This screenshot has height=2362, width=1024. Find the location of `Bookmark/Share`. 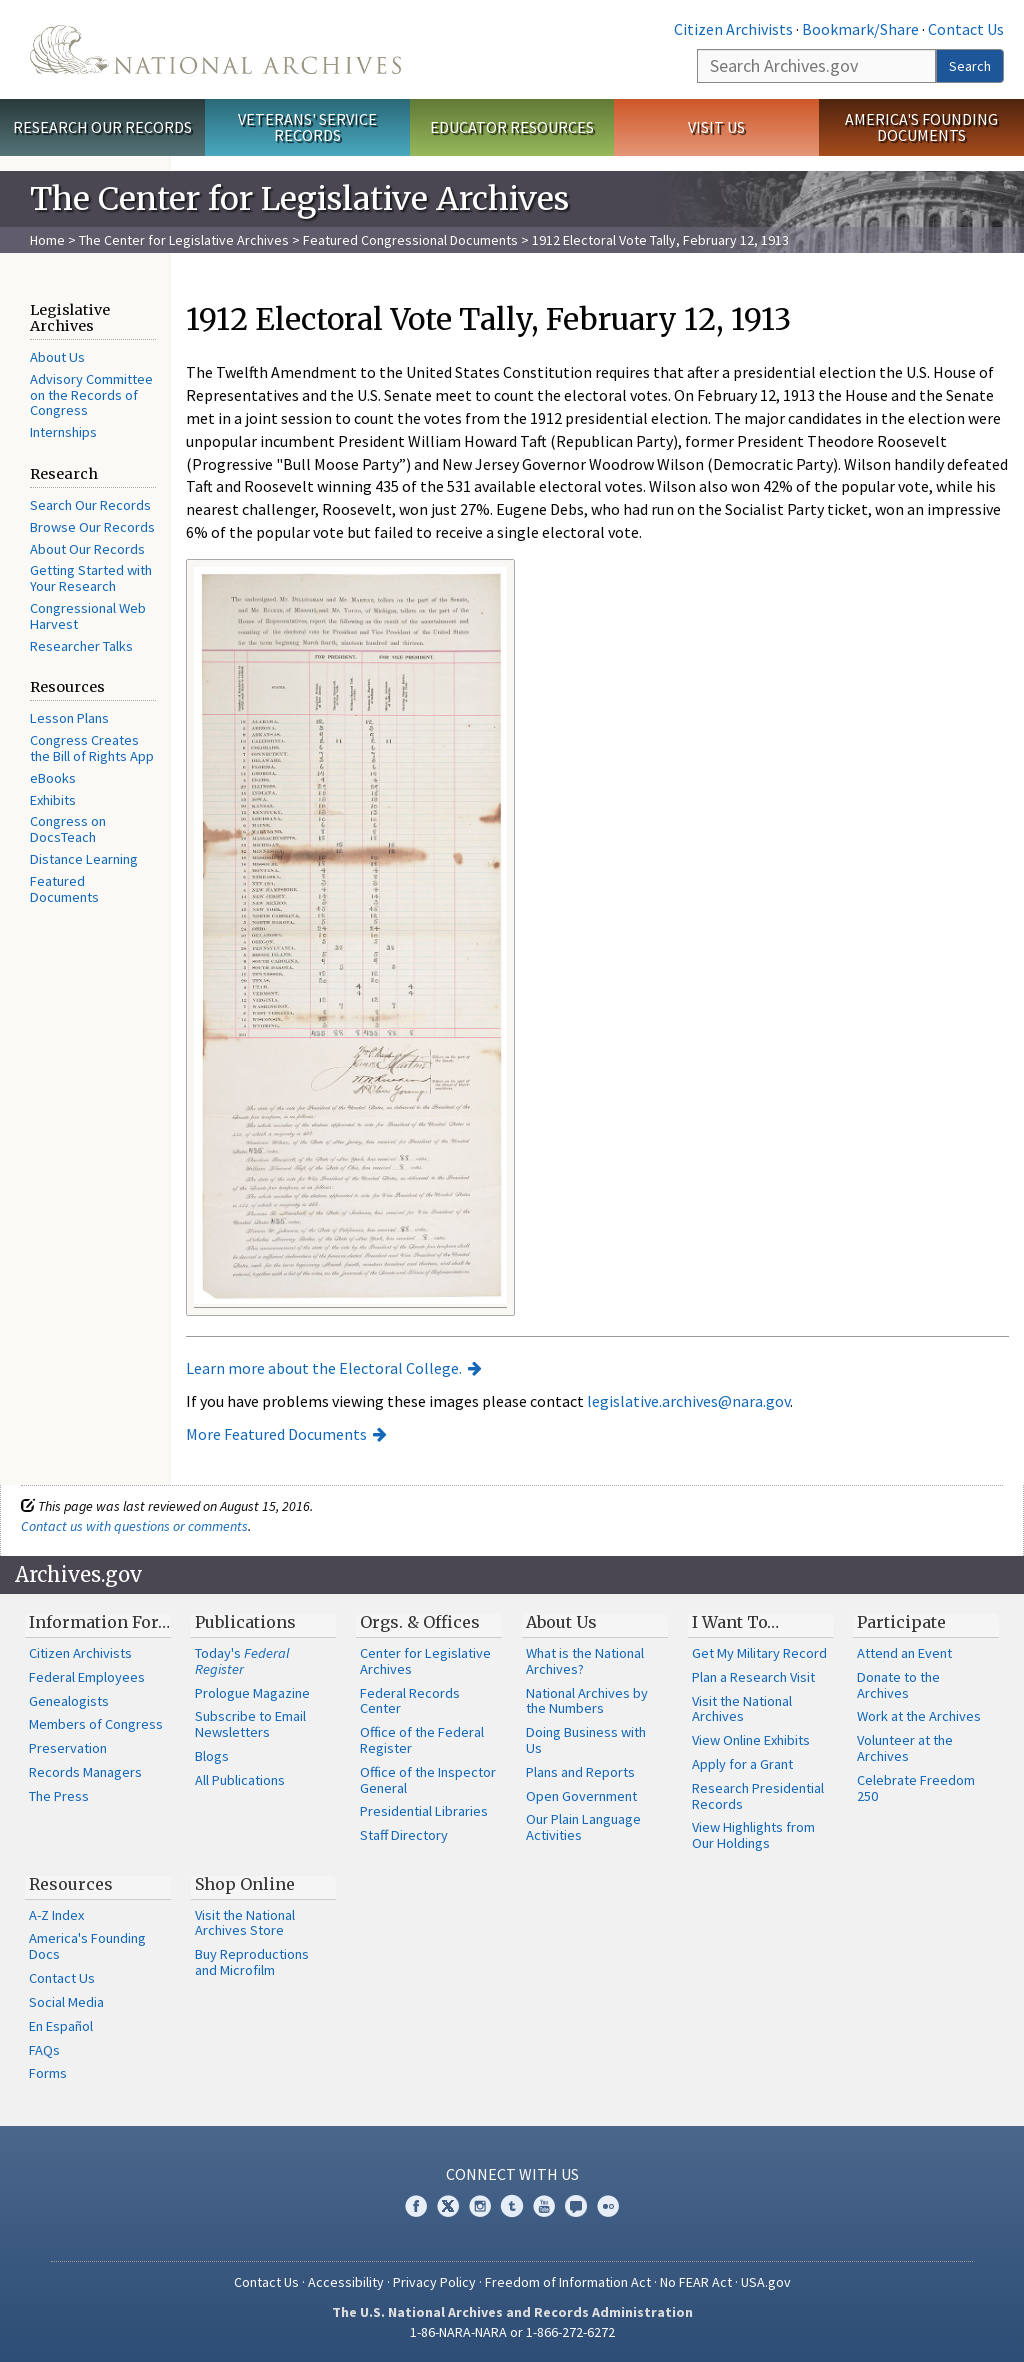

Bookmark/Share is located at coordinates (860, 29).